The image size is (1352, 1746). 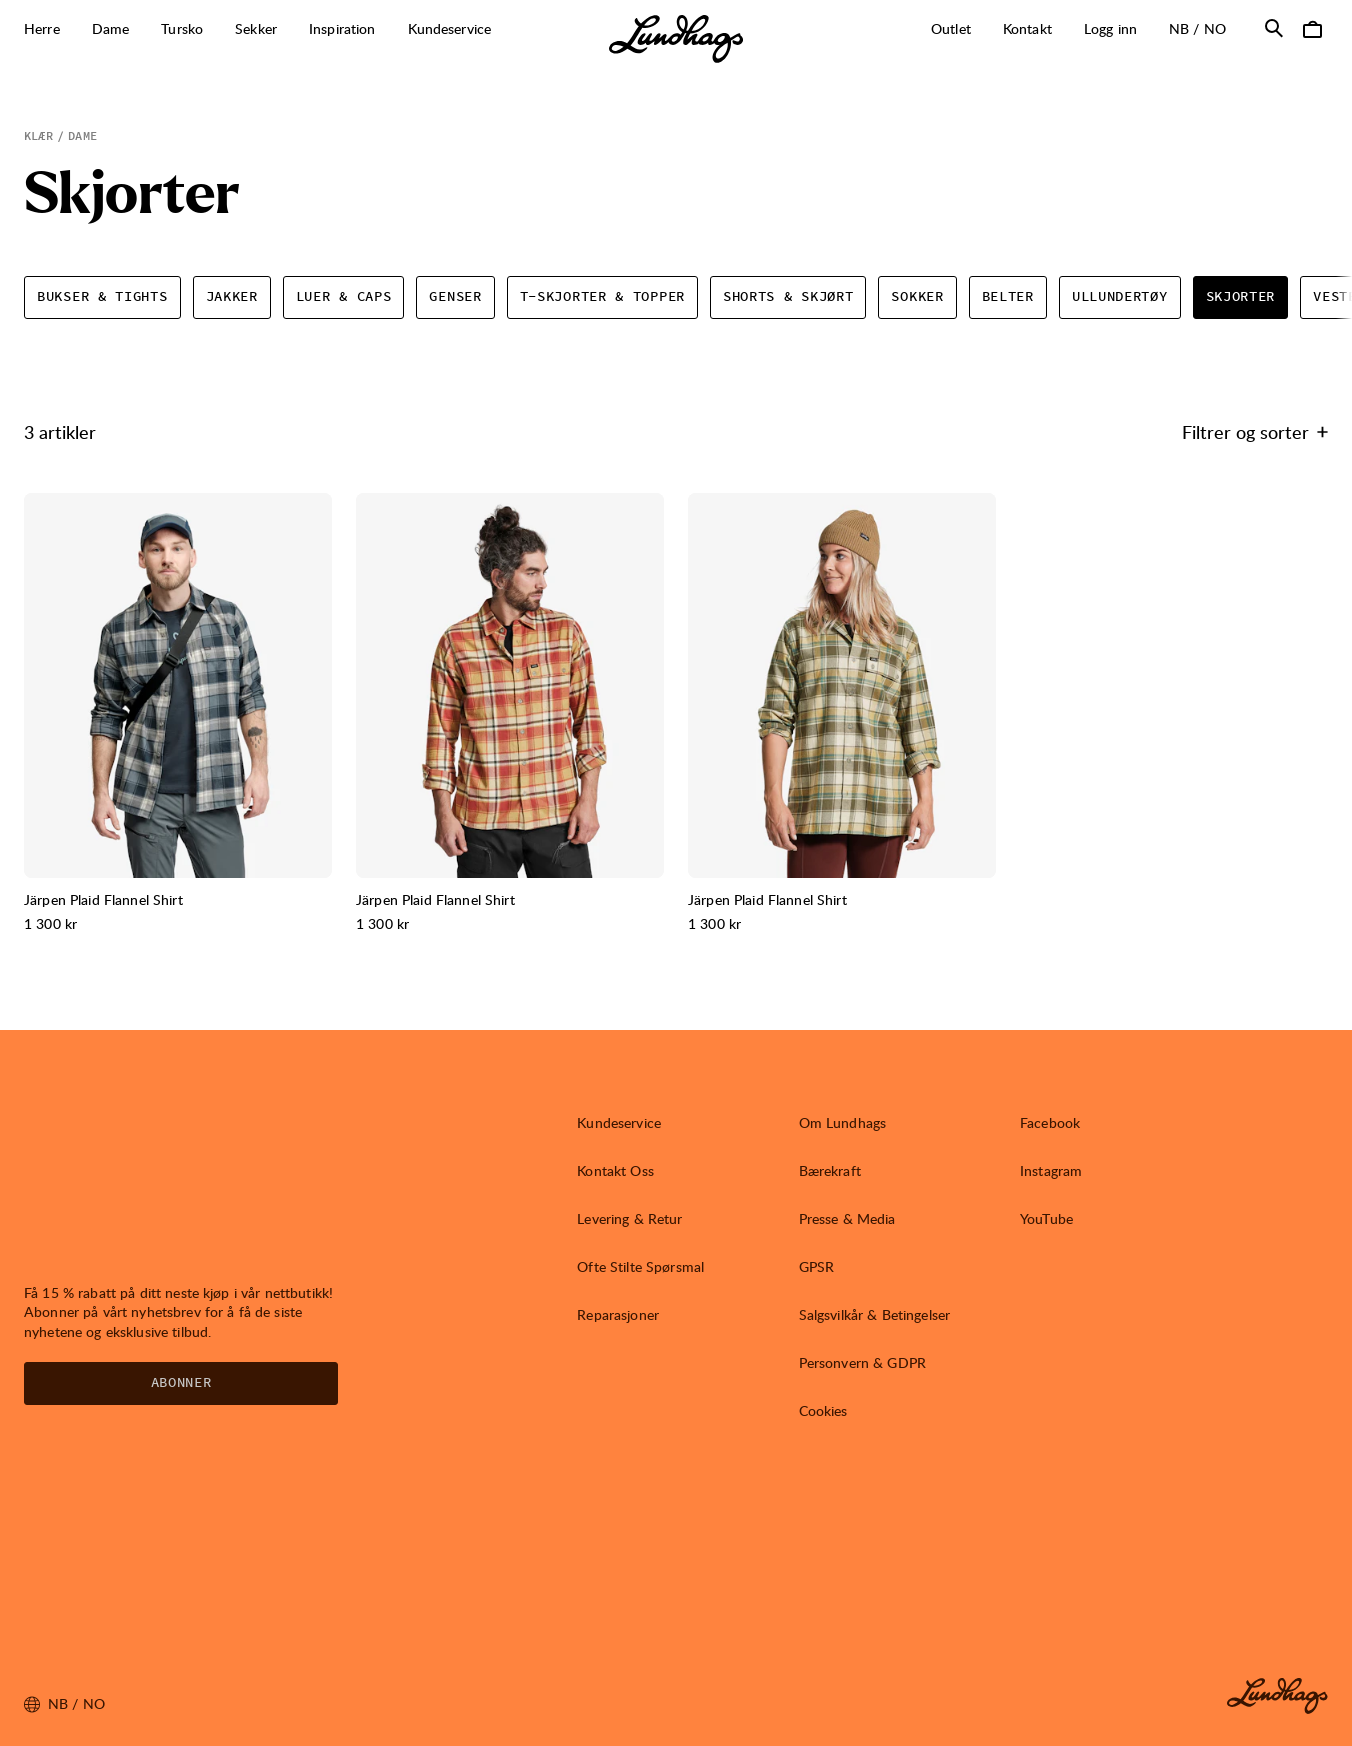 What do you see at coordinates (102, 297) in the screenshot?
I see `Bukser & tights` at bounding box center [102, 297].